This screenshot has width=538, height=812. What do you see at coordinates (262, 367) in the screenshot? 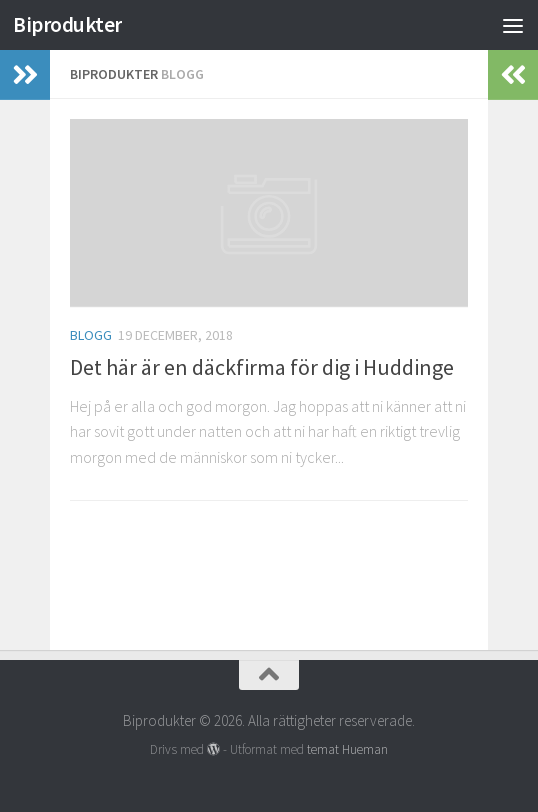
I see `Det här är en däckfirma för dig i Huddinge` at bounding box center [262, 367].